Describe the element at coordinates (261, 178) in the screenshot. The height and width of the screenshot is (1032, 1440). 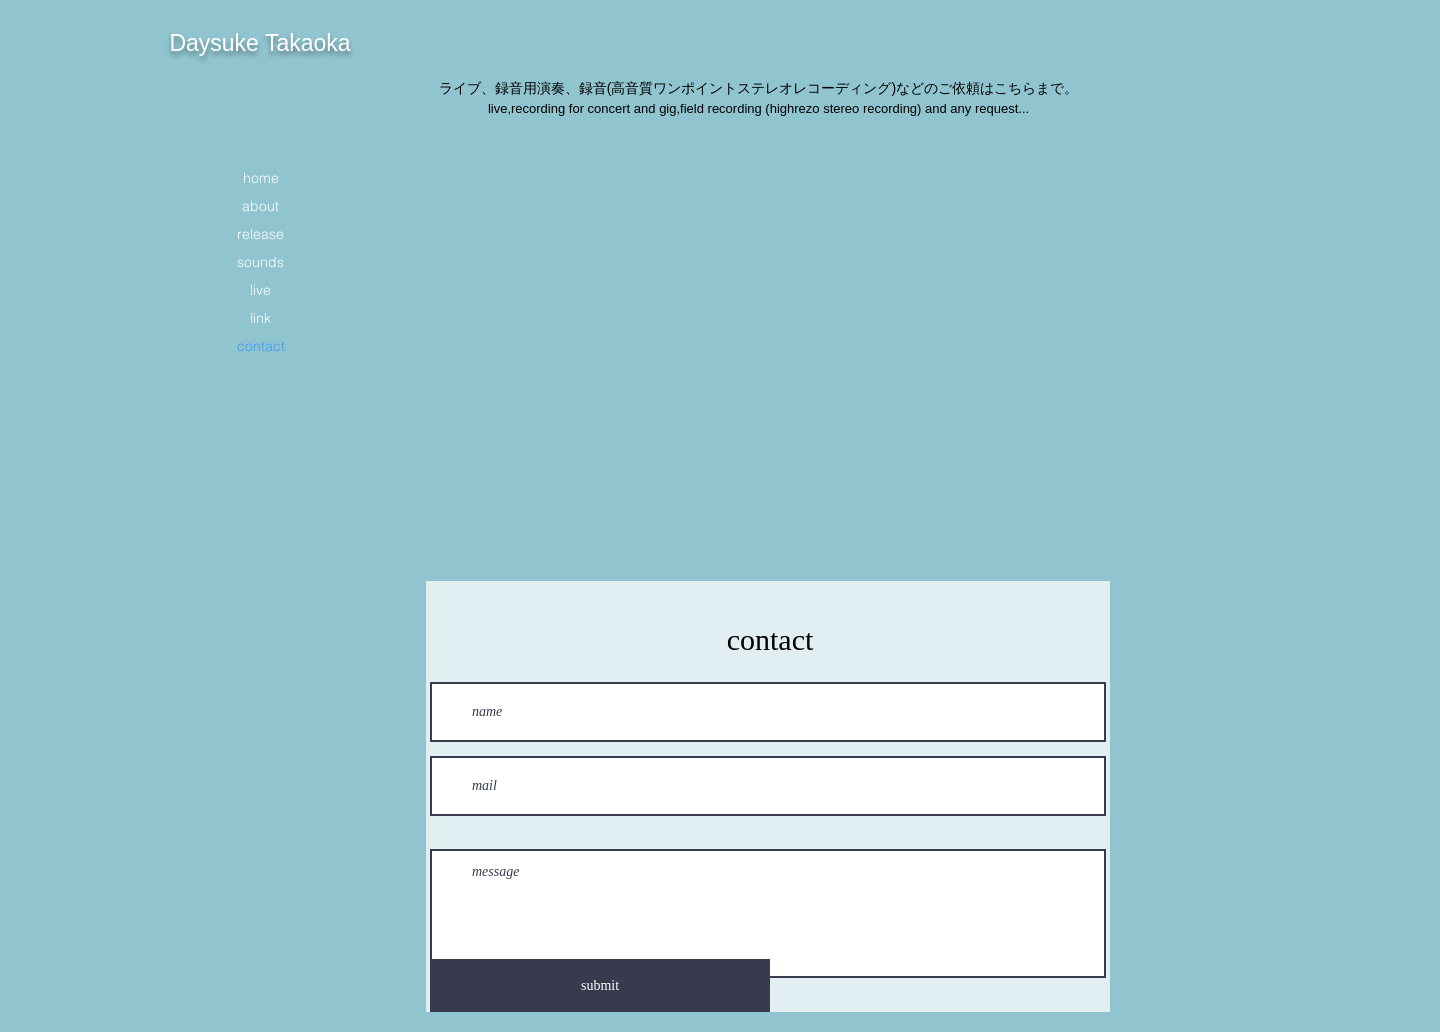
I see `home` at that location.